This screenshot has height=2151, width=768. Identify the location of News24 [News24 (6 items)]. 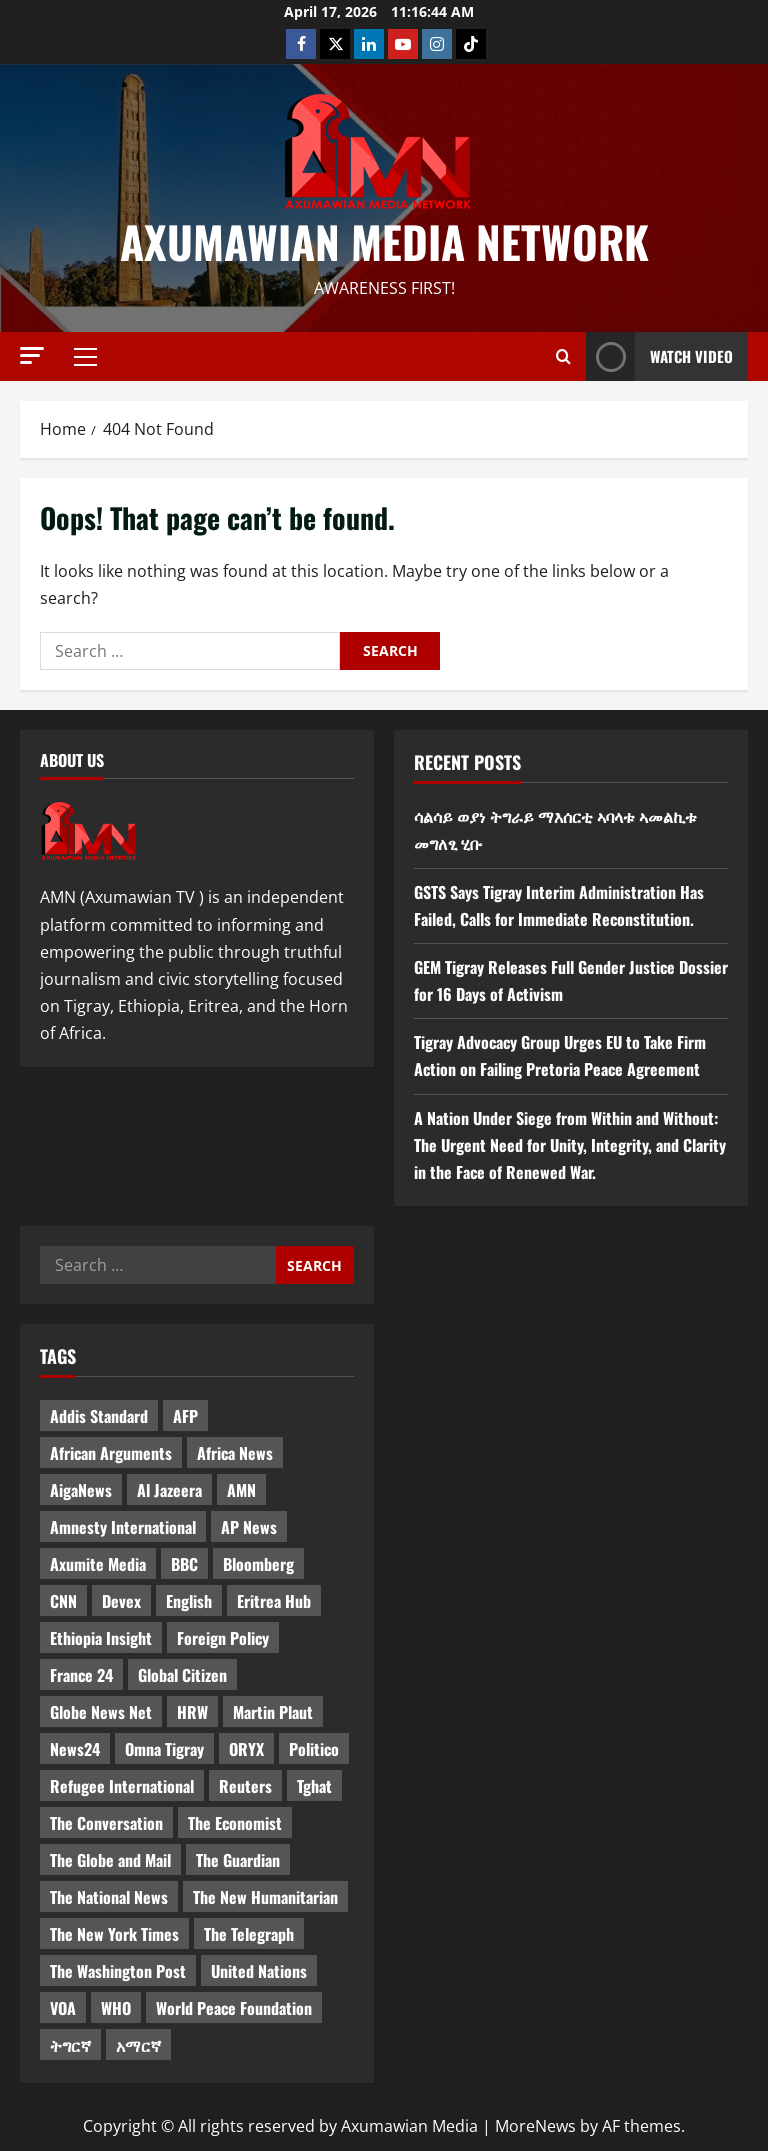
(75, 1749).